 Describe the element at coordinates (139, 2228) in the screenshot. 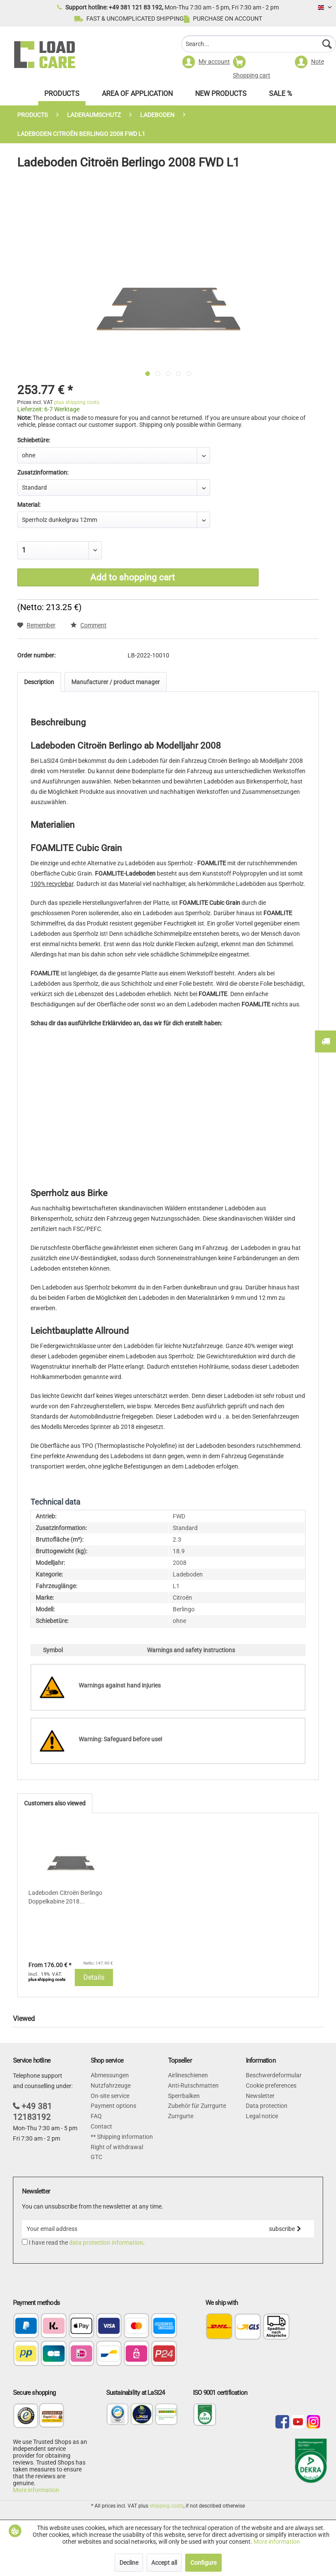

I see `[Your email address]` at that location.